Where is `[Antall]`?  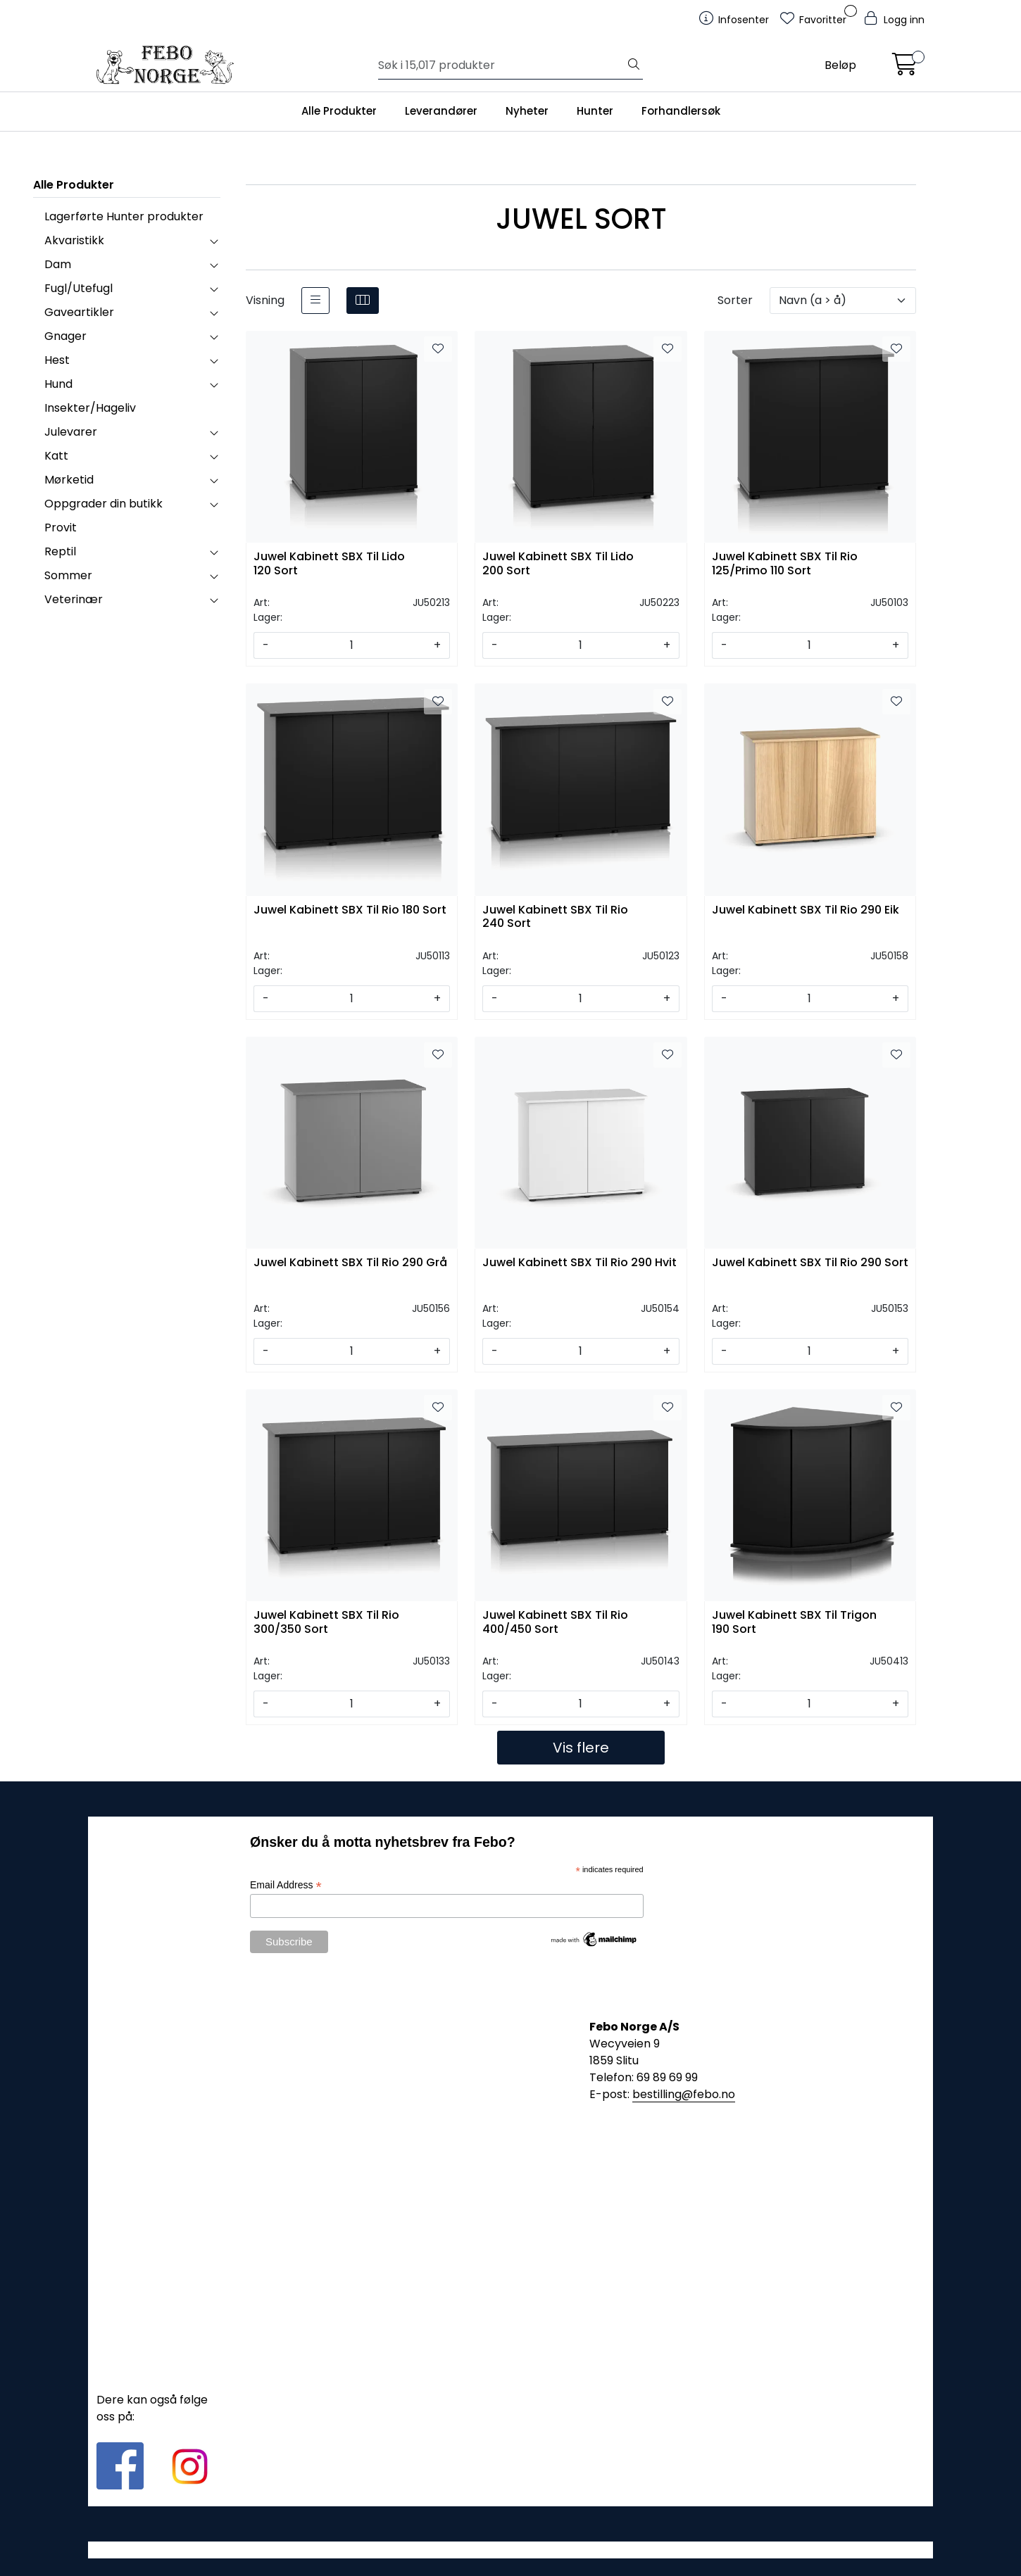
[Antall] is located at coordinates (351, 645).